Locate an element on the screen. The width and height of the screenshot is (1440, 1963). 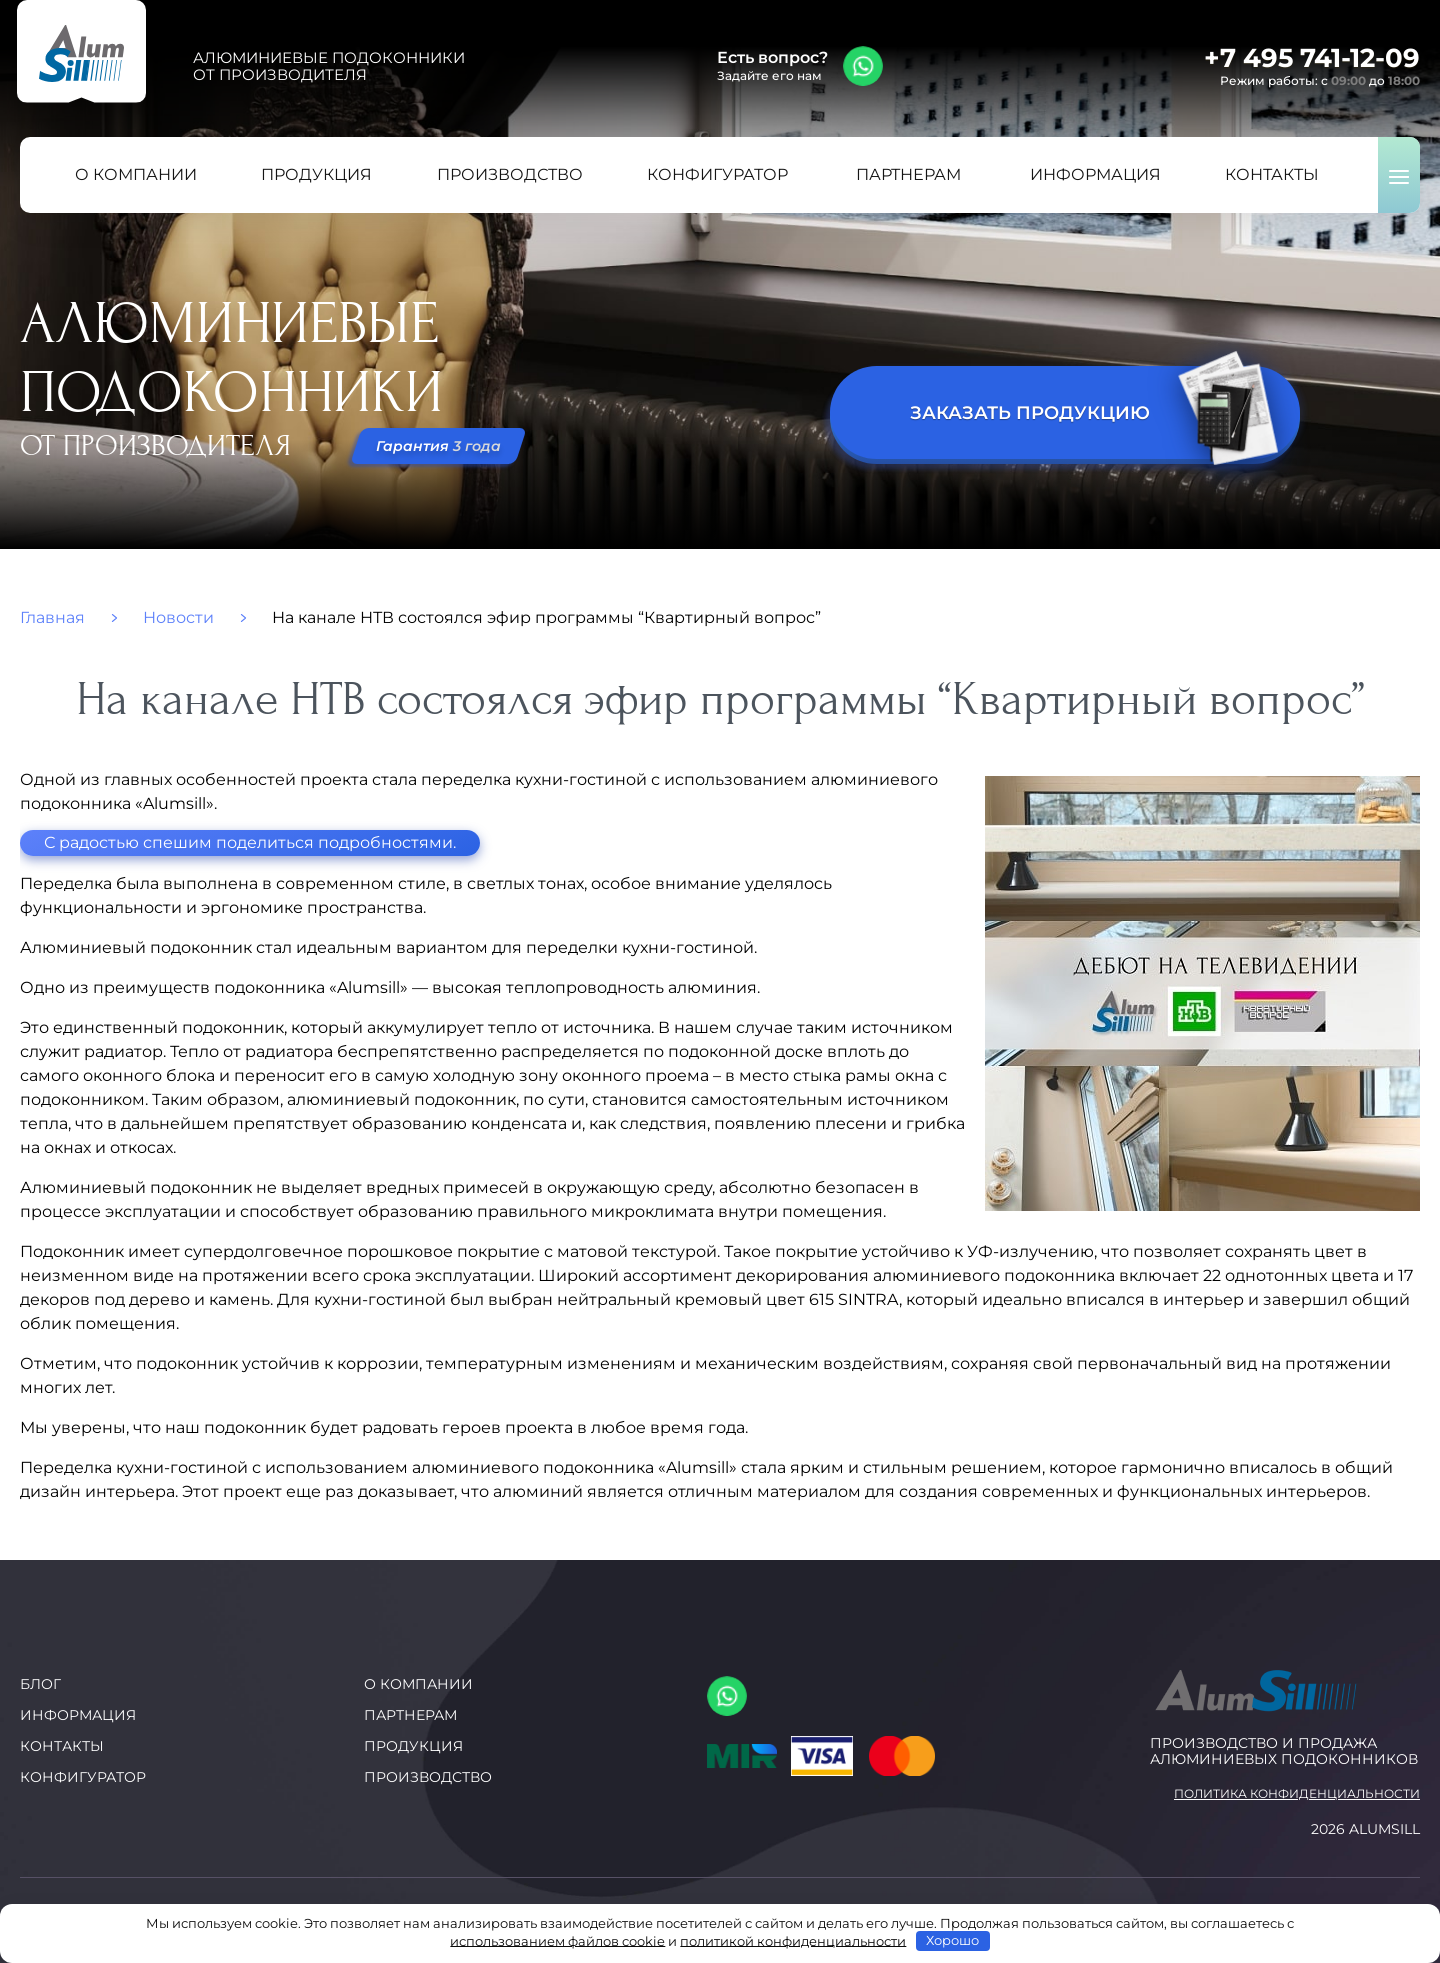
использованием файлов cookie is located at coordinates (557, 1940).